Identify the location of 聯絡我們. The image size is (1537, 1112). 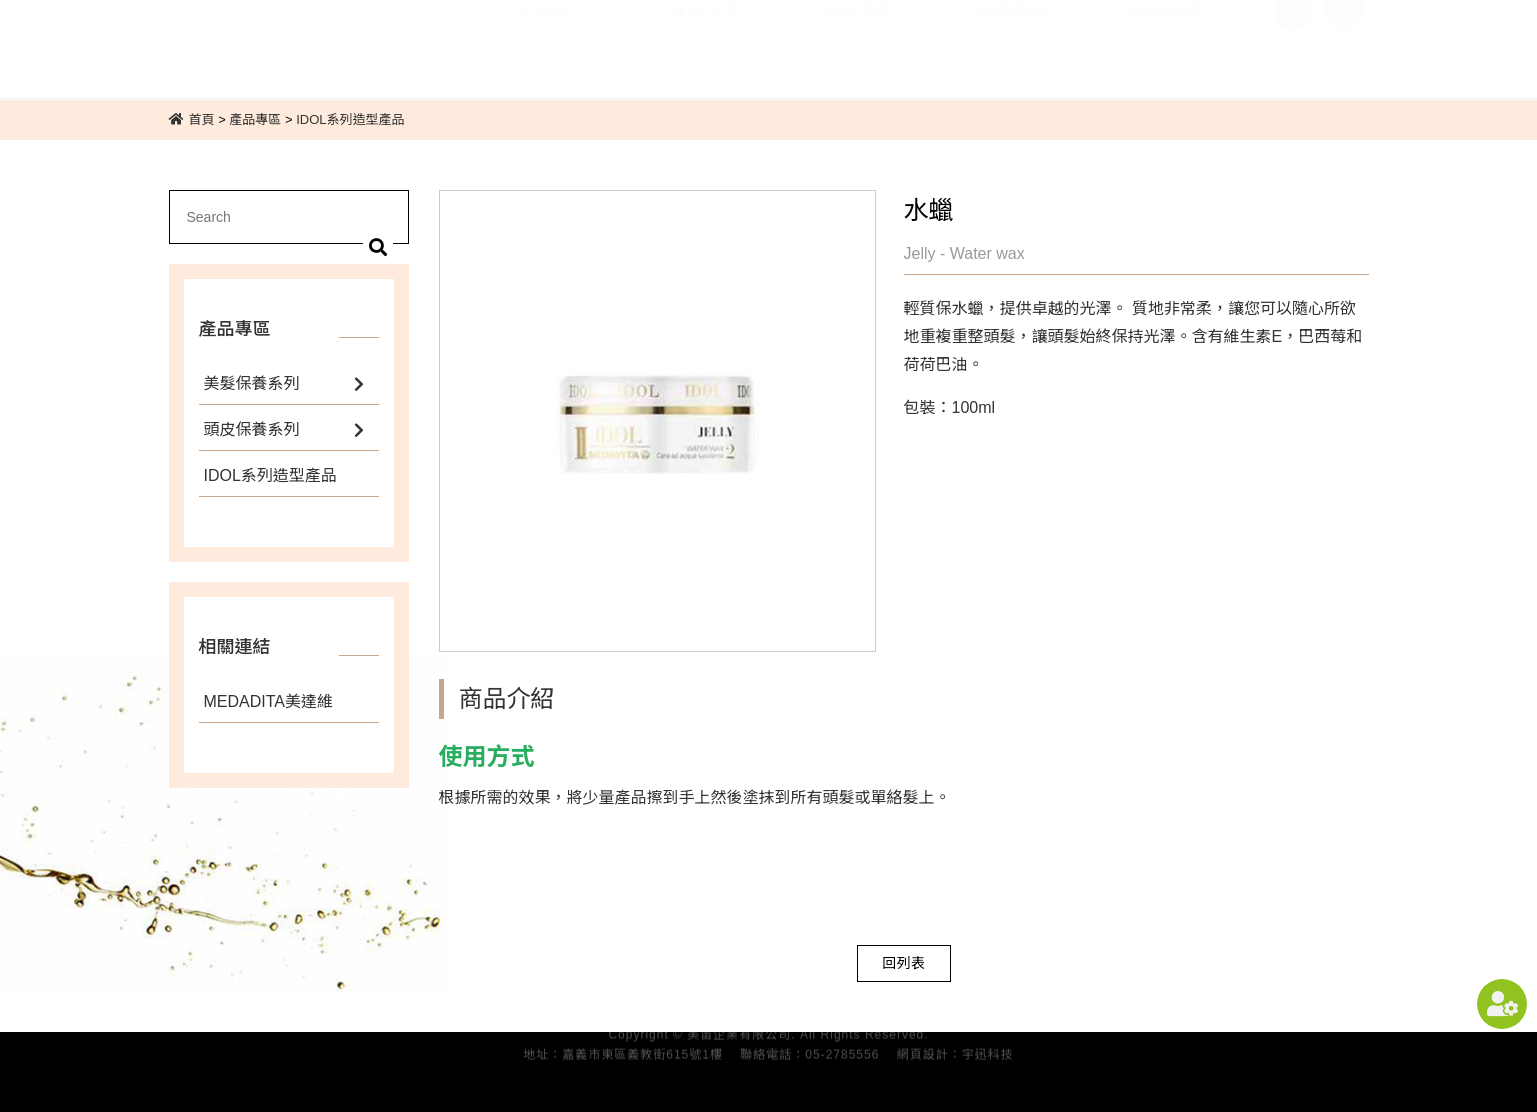
(1168, 37).